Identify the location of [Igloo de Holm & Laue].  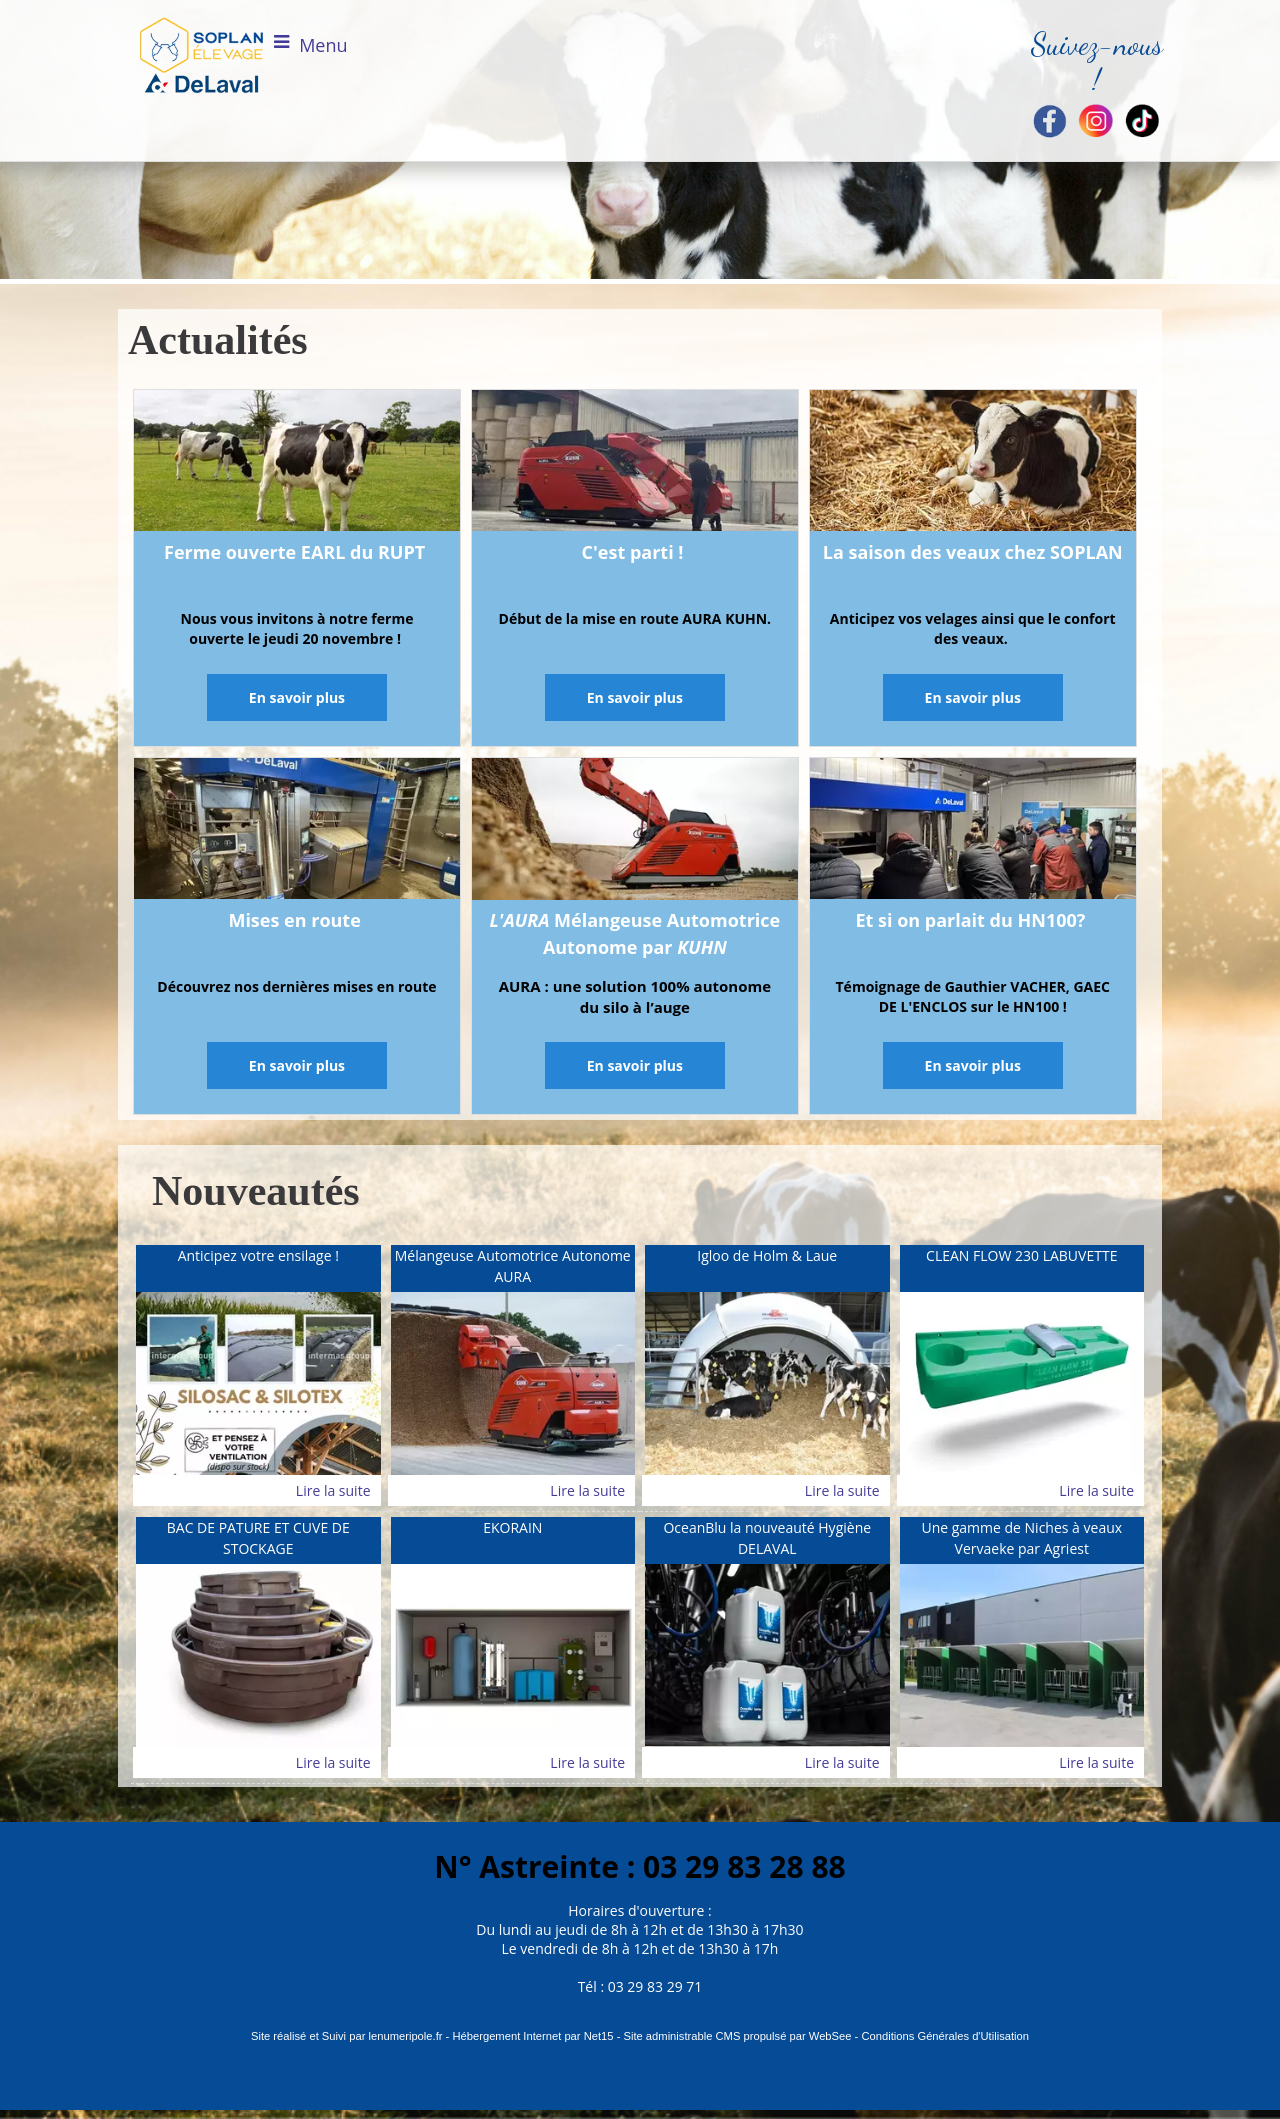
(767, 1268).